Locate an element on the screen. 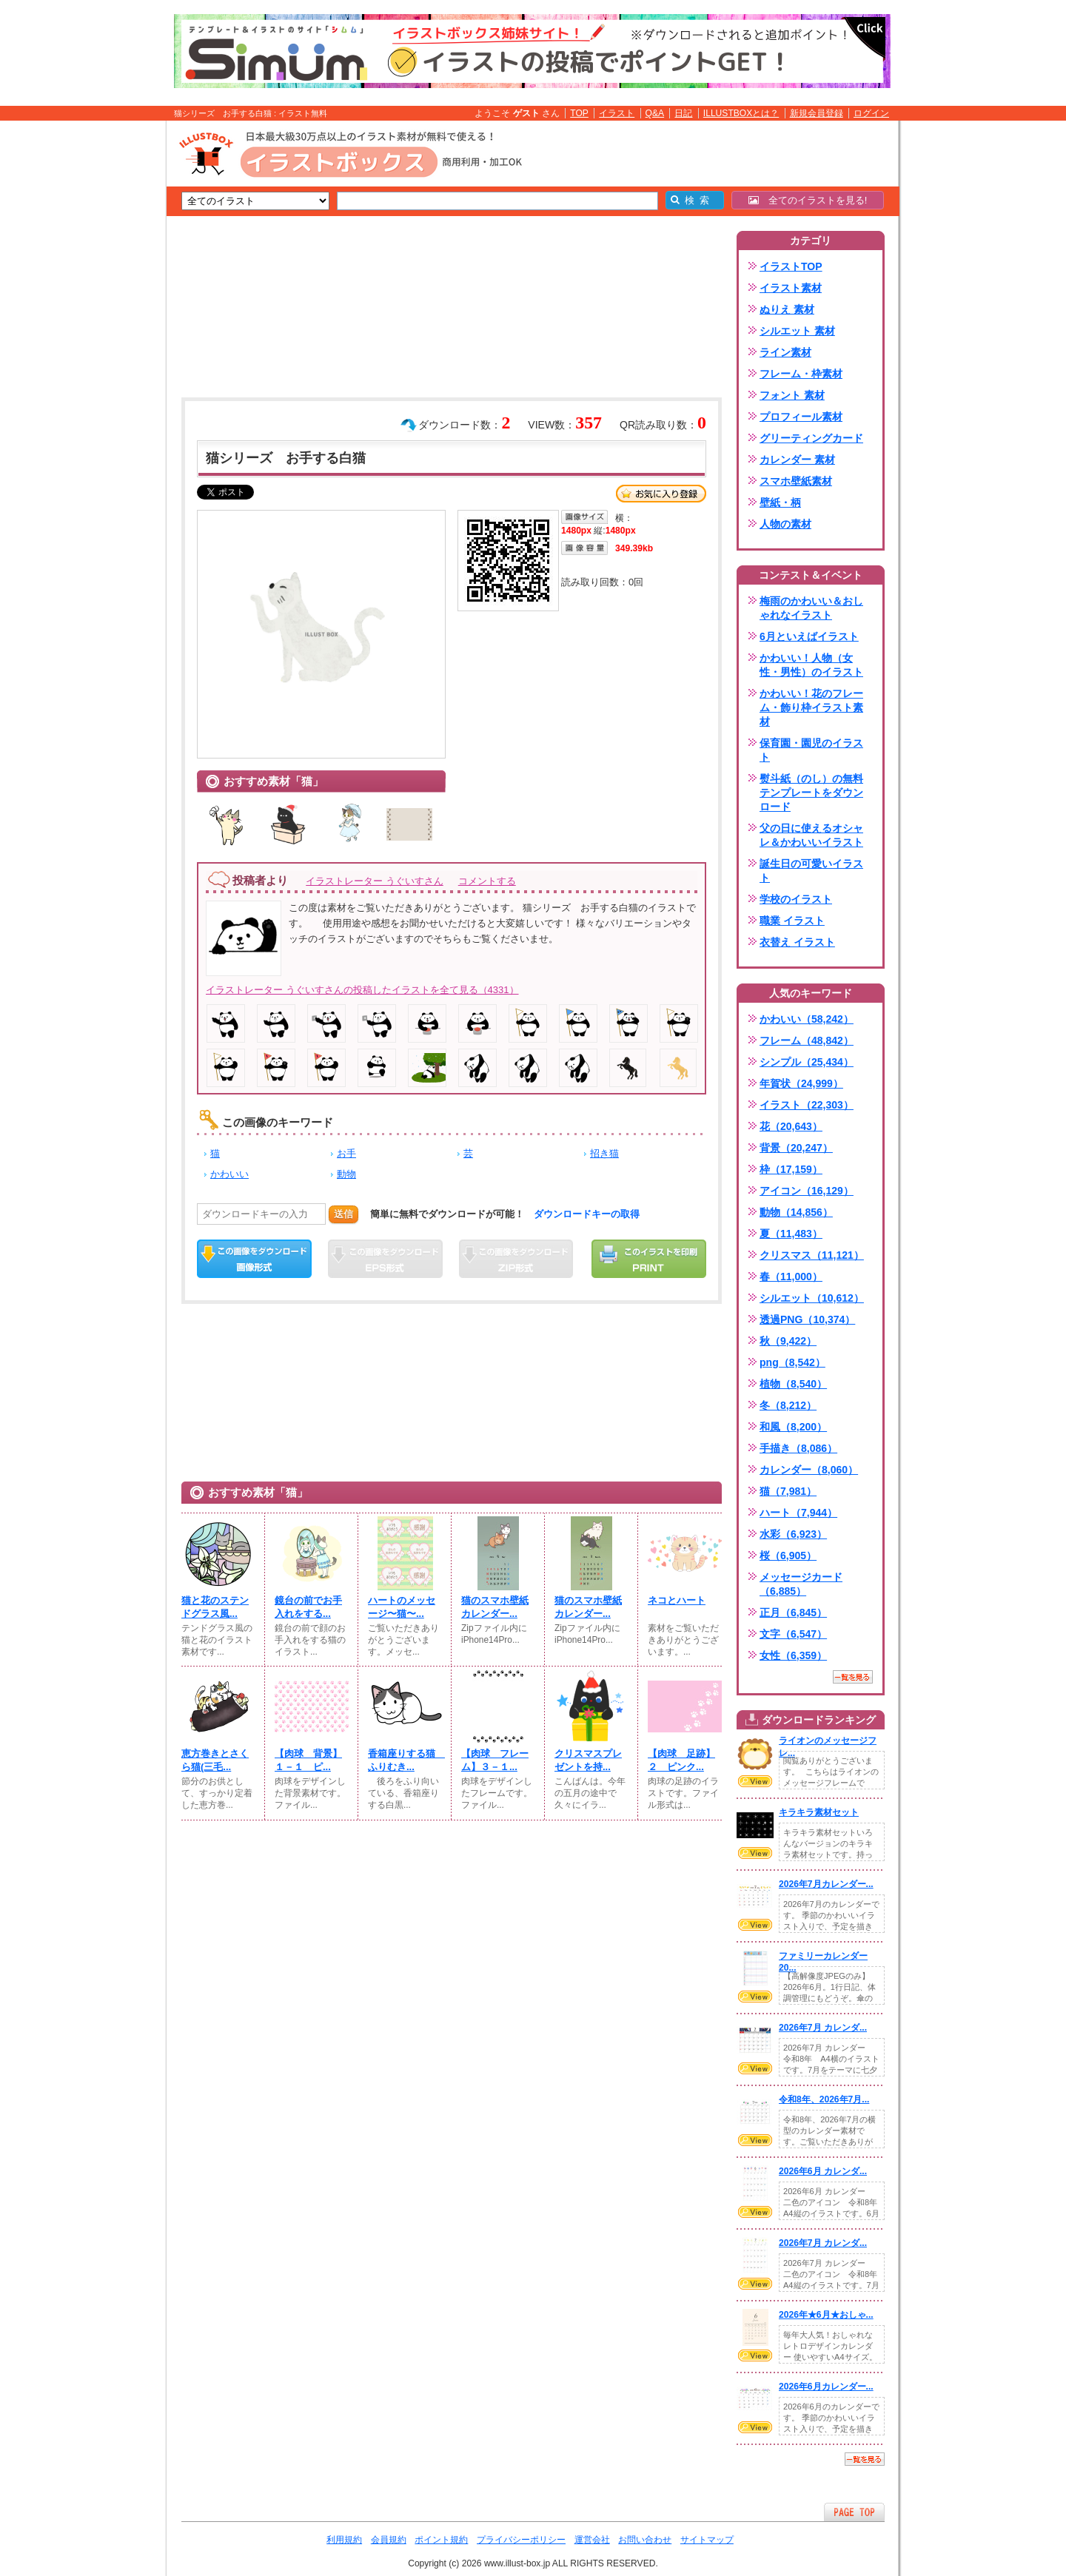 The height and width of the screenshot is (2576, 1066). ポイント規約 is located at coordinates (441, 2540).